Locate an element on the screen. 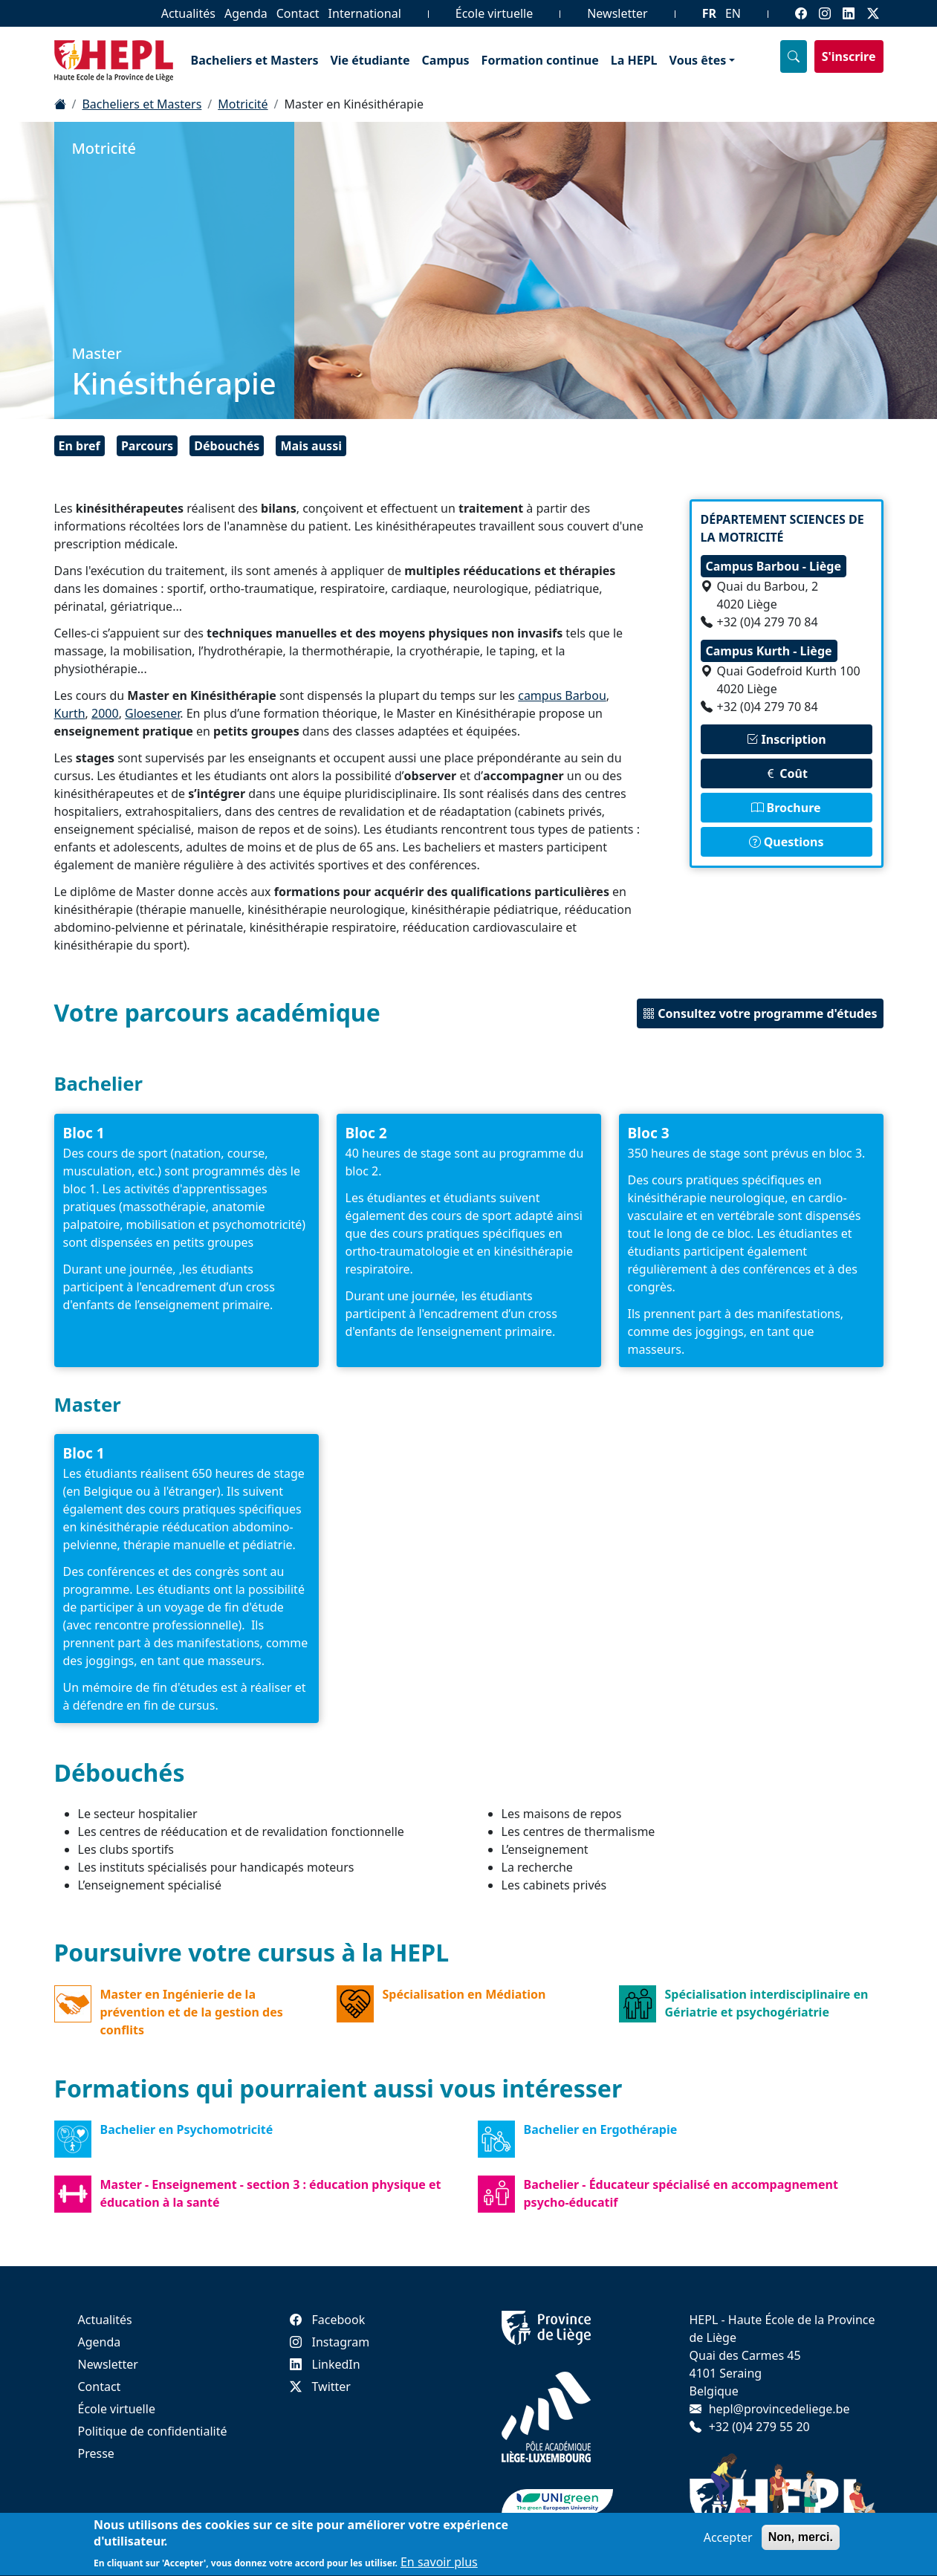  Accepter is located at coordinates (728, 2544).